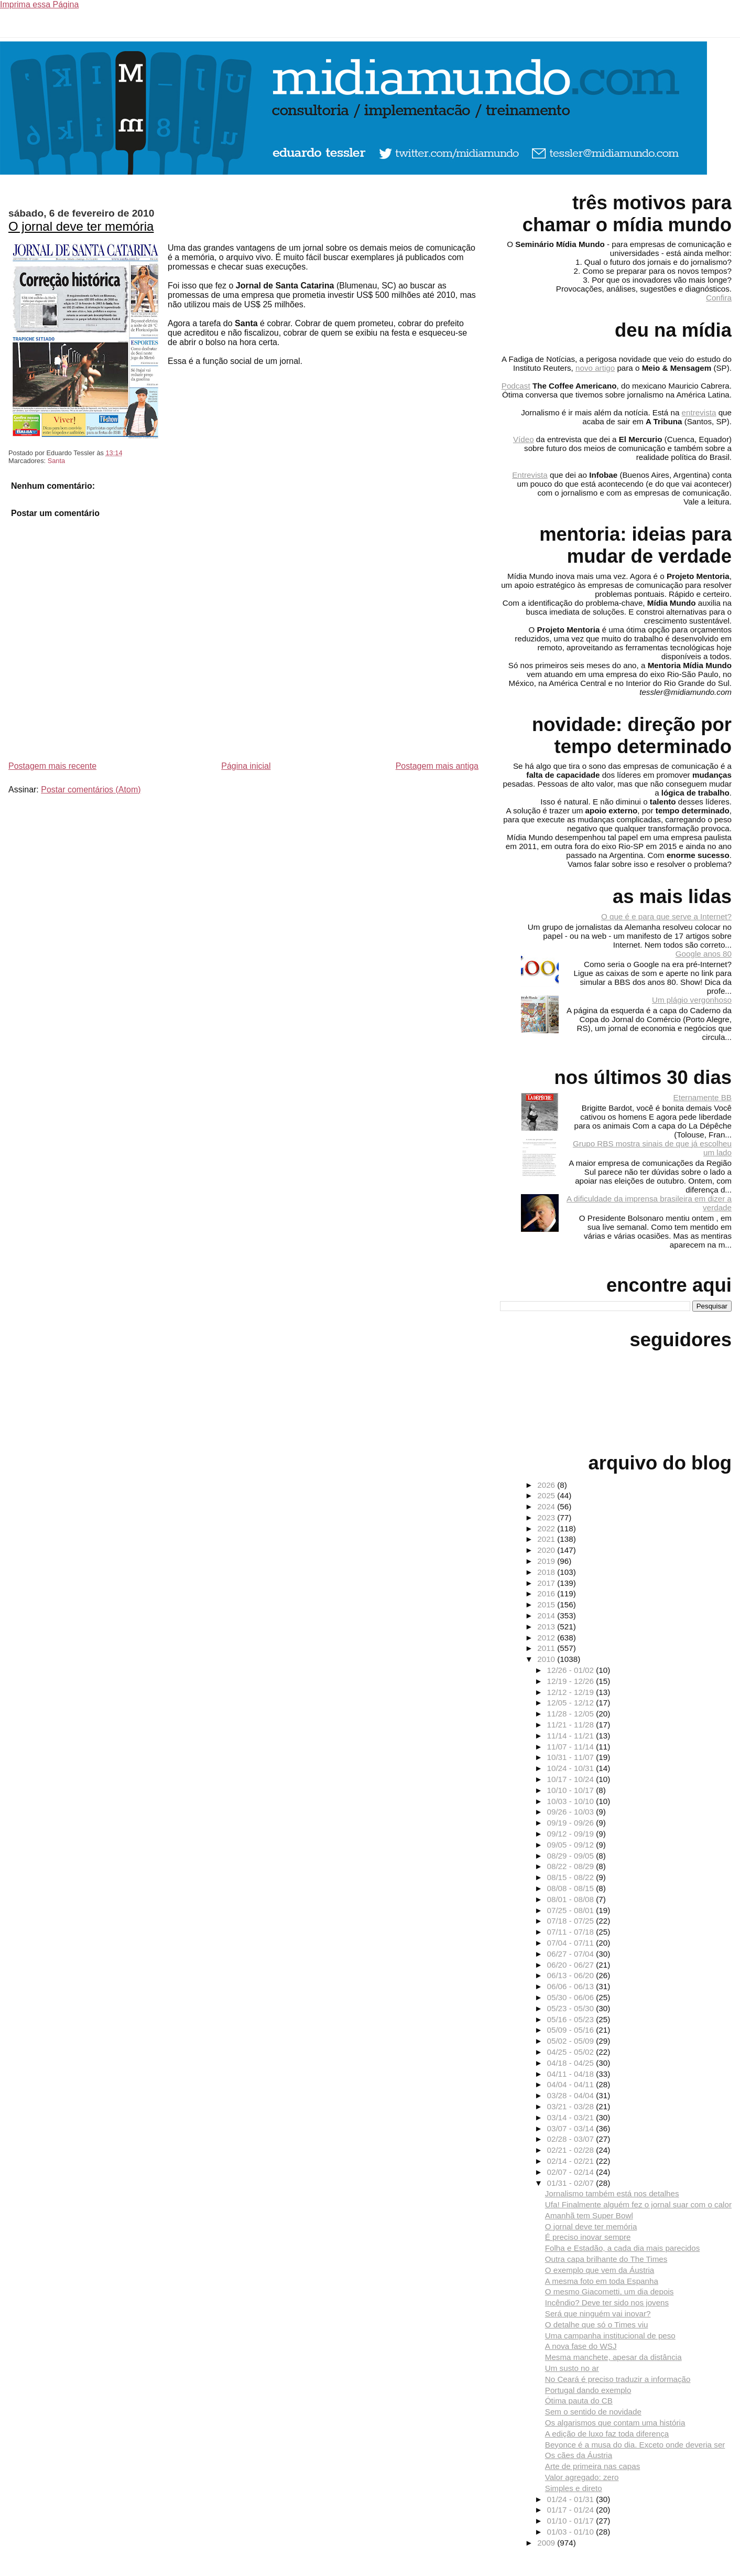 The height and width of the screenshot is (2576, 740). I want to click on Será que ninguém vai inovar?, so click(598, 2313).